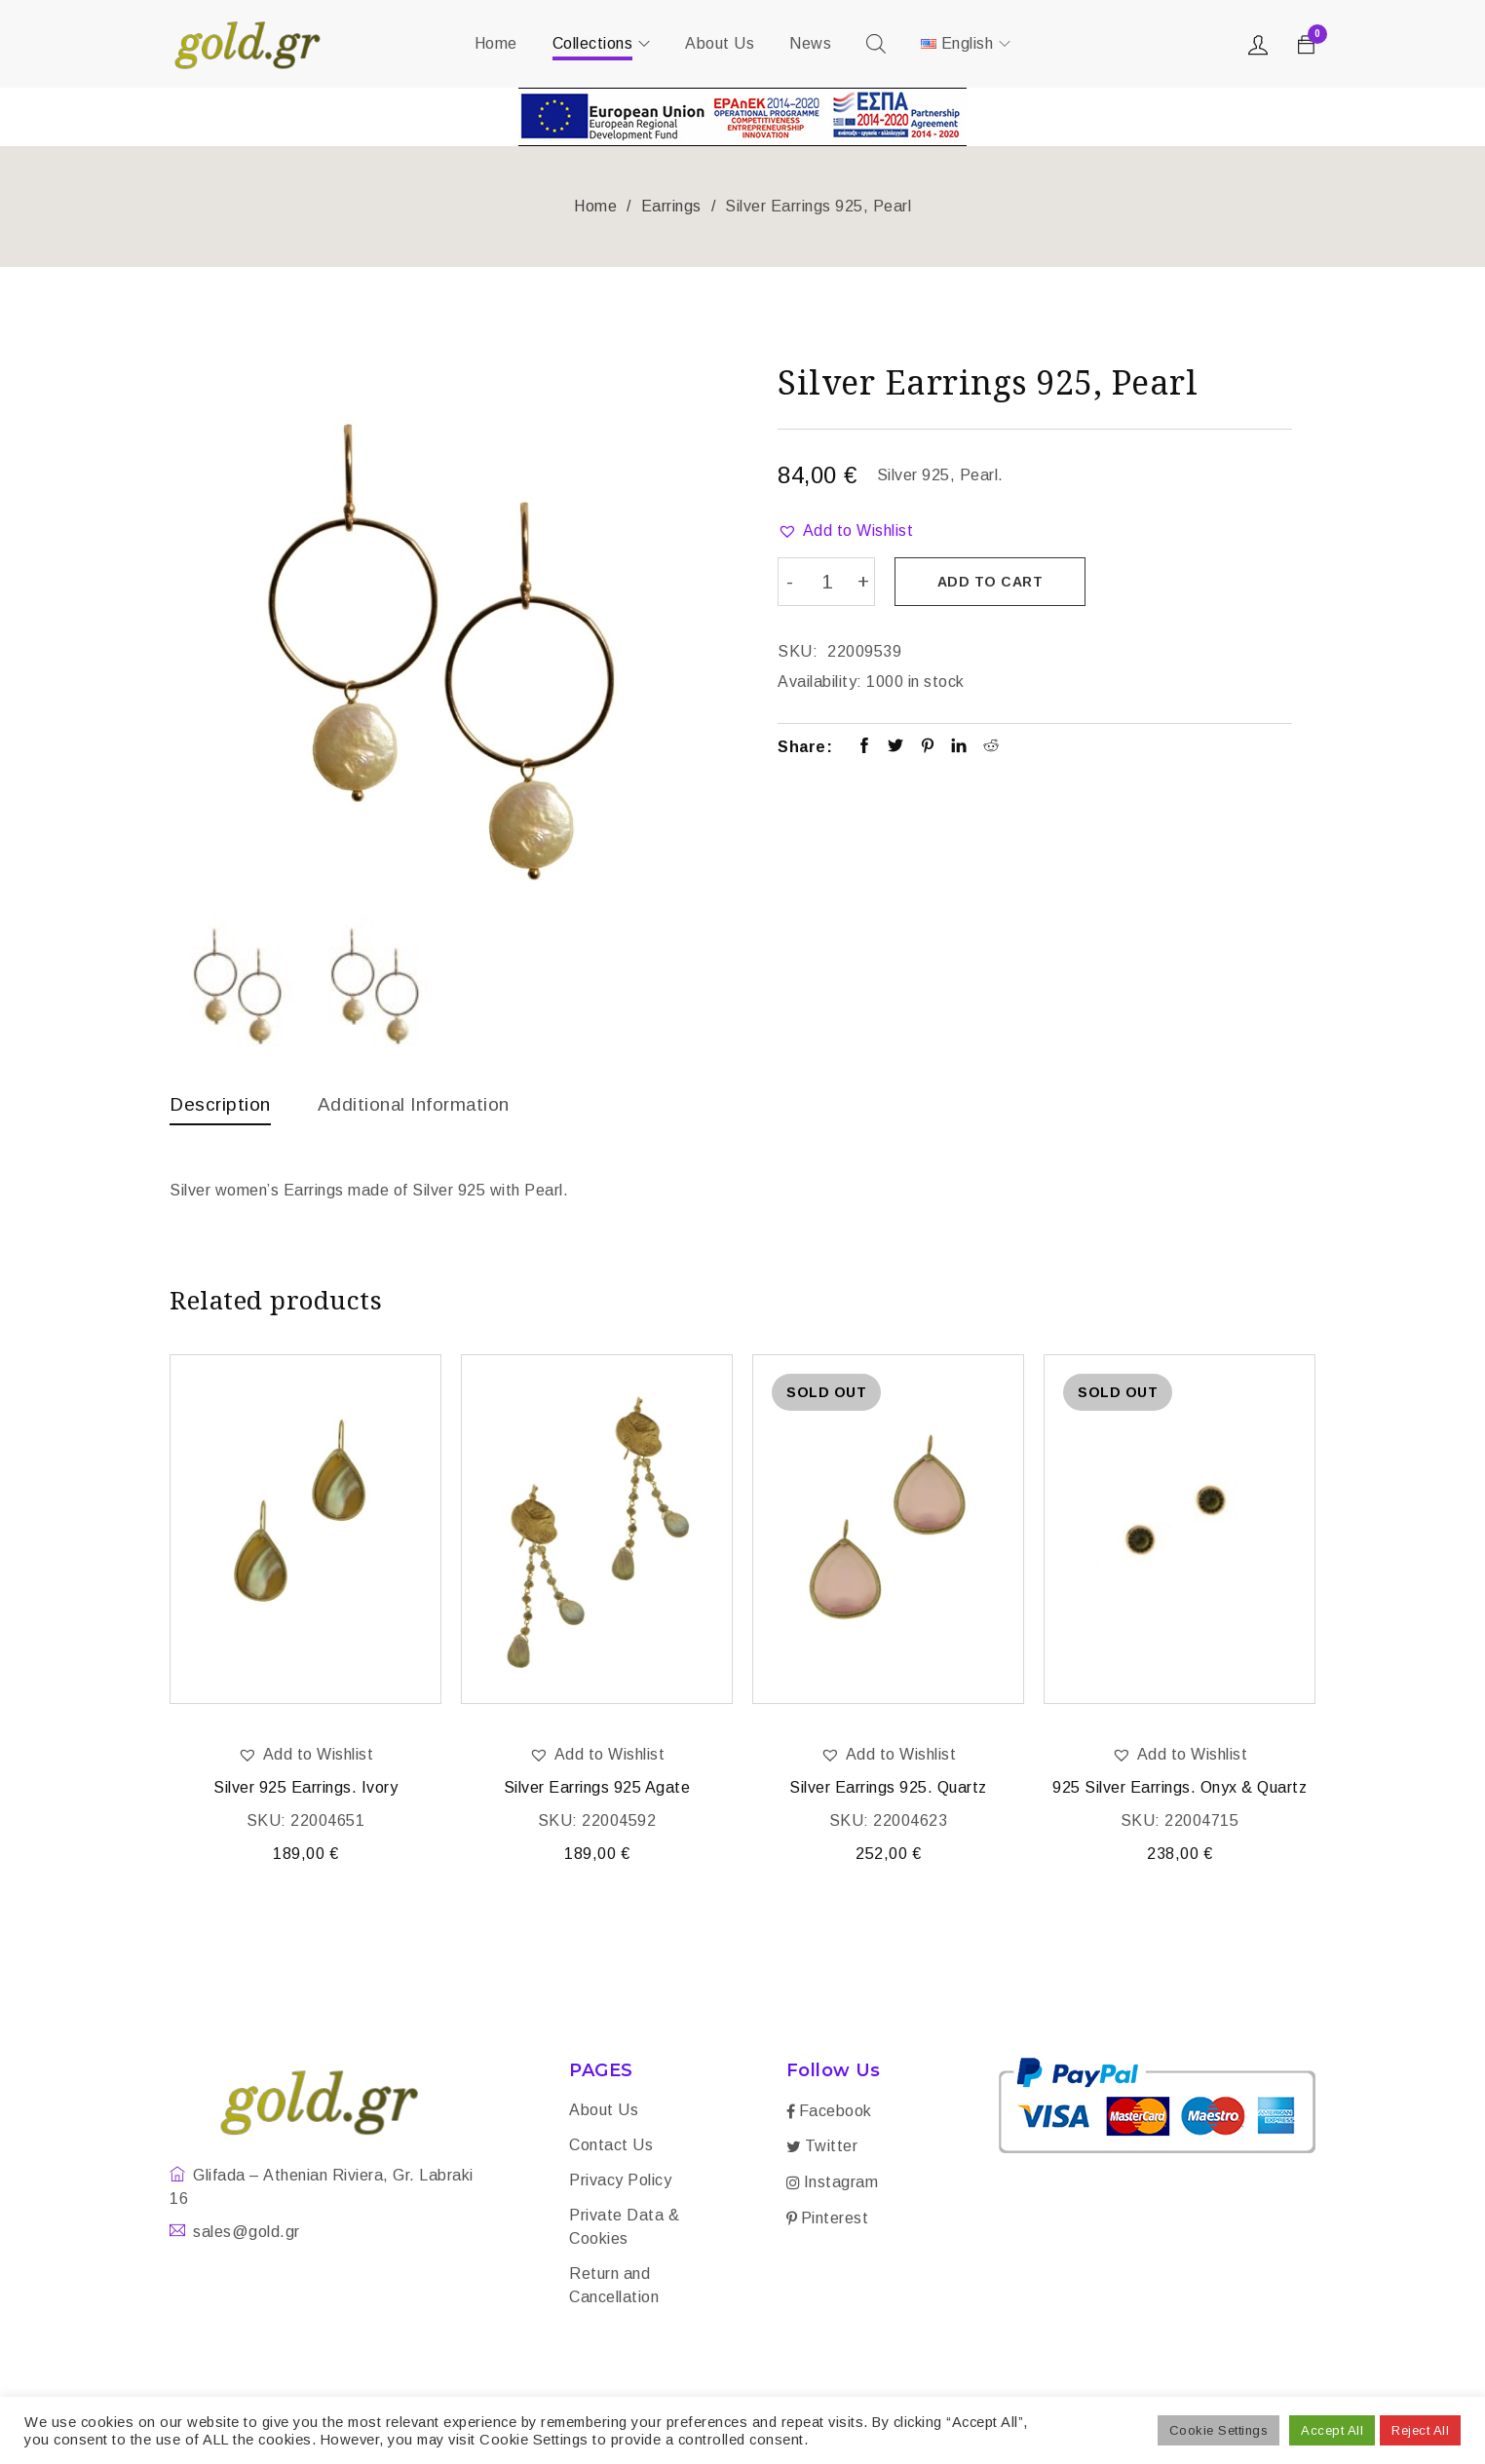  What do you see at coordinates (888, 1789) in the screenshot?
I see `Silver Earrings 925. Quartz` at bounding box center [888, 1789].